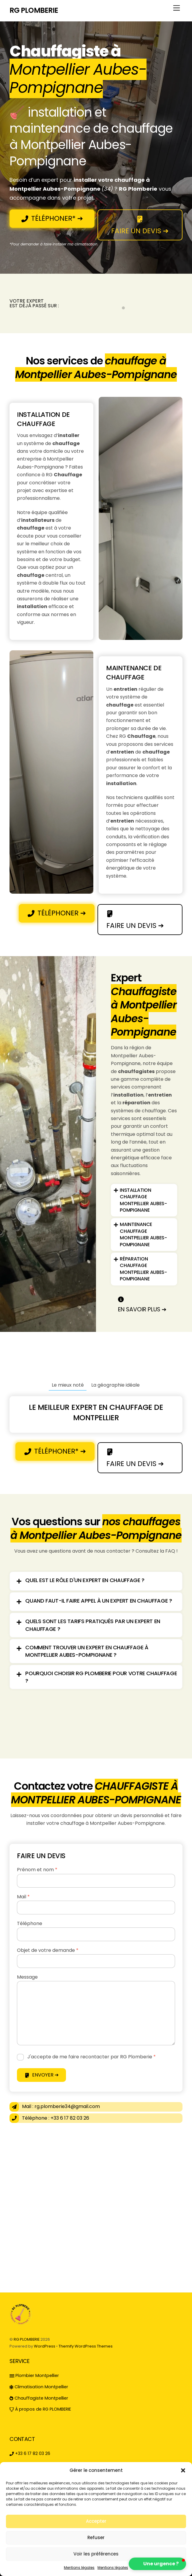 Image resolution: width=192 pixels, height=2576 pixels. What do you see at coordinates (96, 2554) in the screenshot?
I see `Voir les préférences` at bounding box center [96, 2554].